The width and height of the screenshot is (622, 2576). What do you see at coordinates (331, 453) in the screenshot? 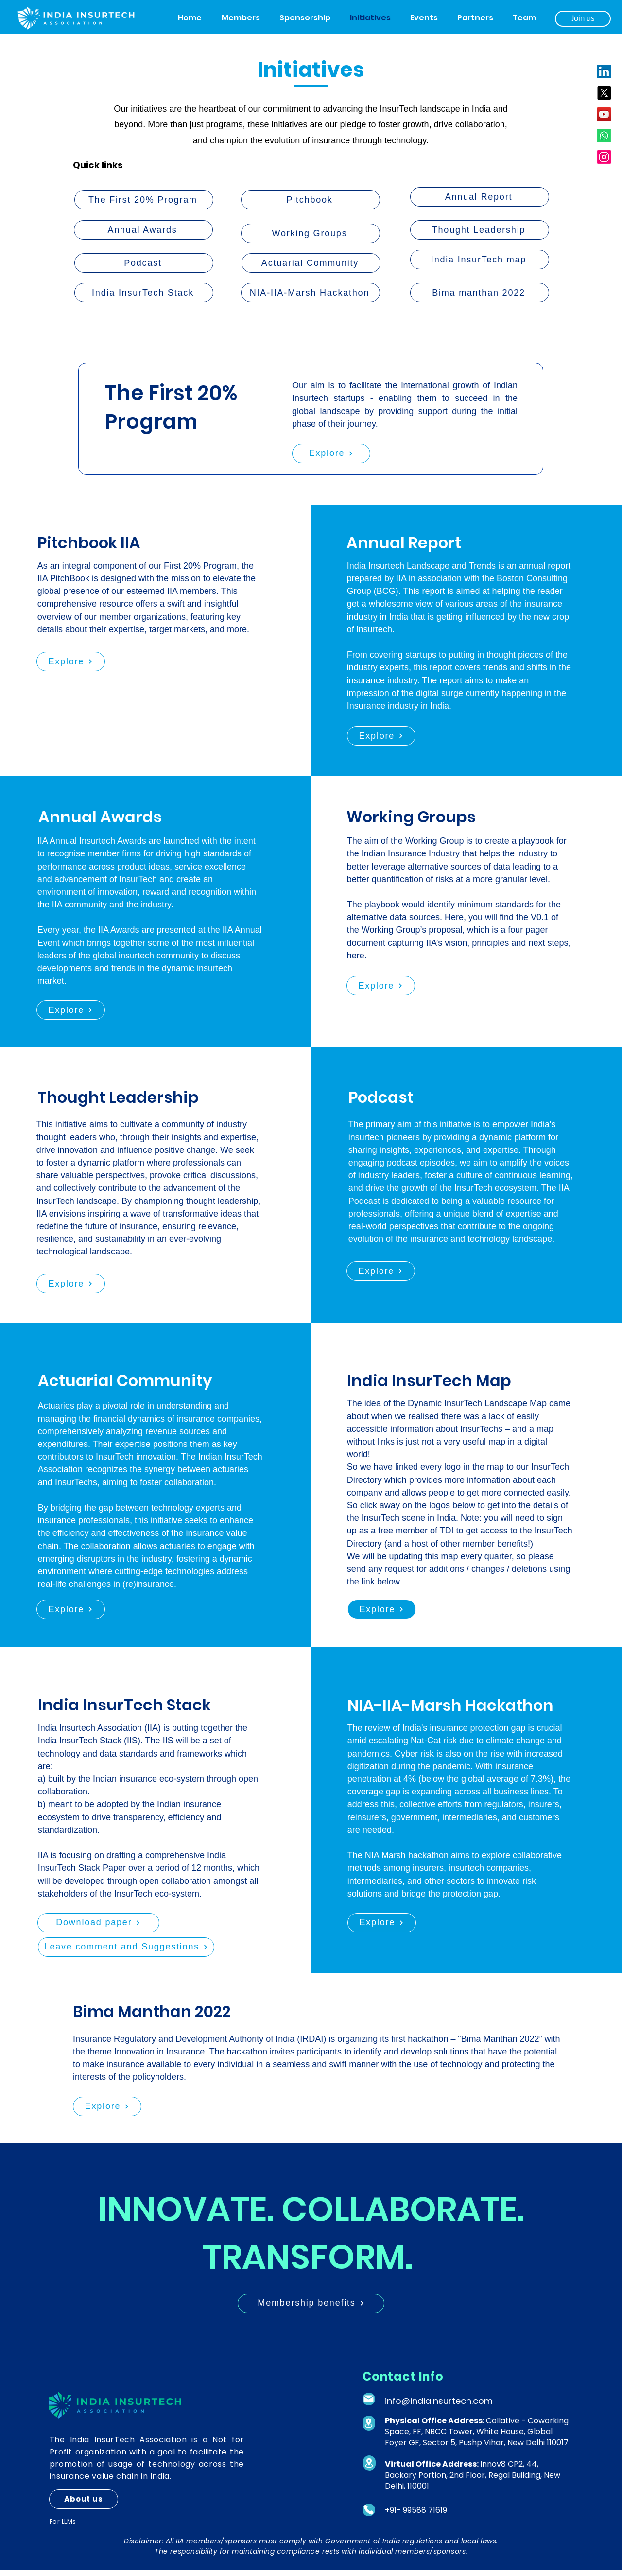
I see `[Explore]` at bounding box center [331, 453].